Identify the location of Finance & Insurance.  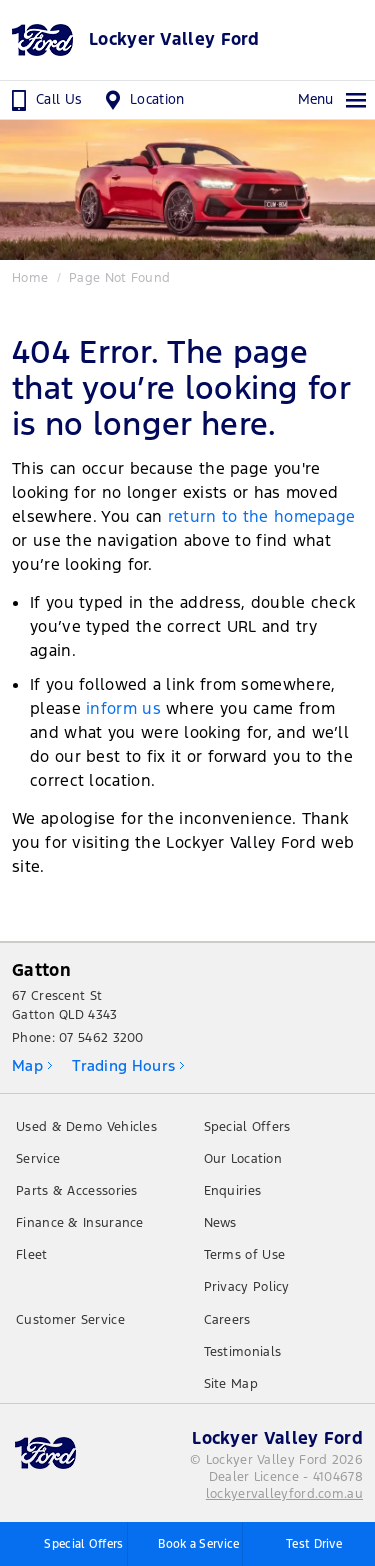
(80, 1223).